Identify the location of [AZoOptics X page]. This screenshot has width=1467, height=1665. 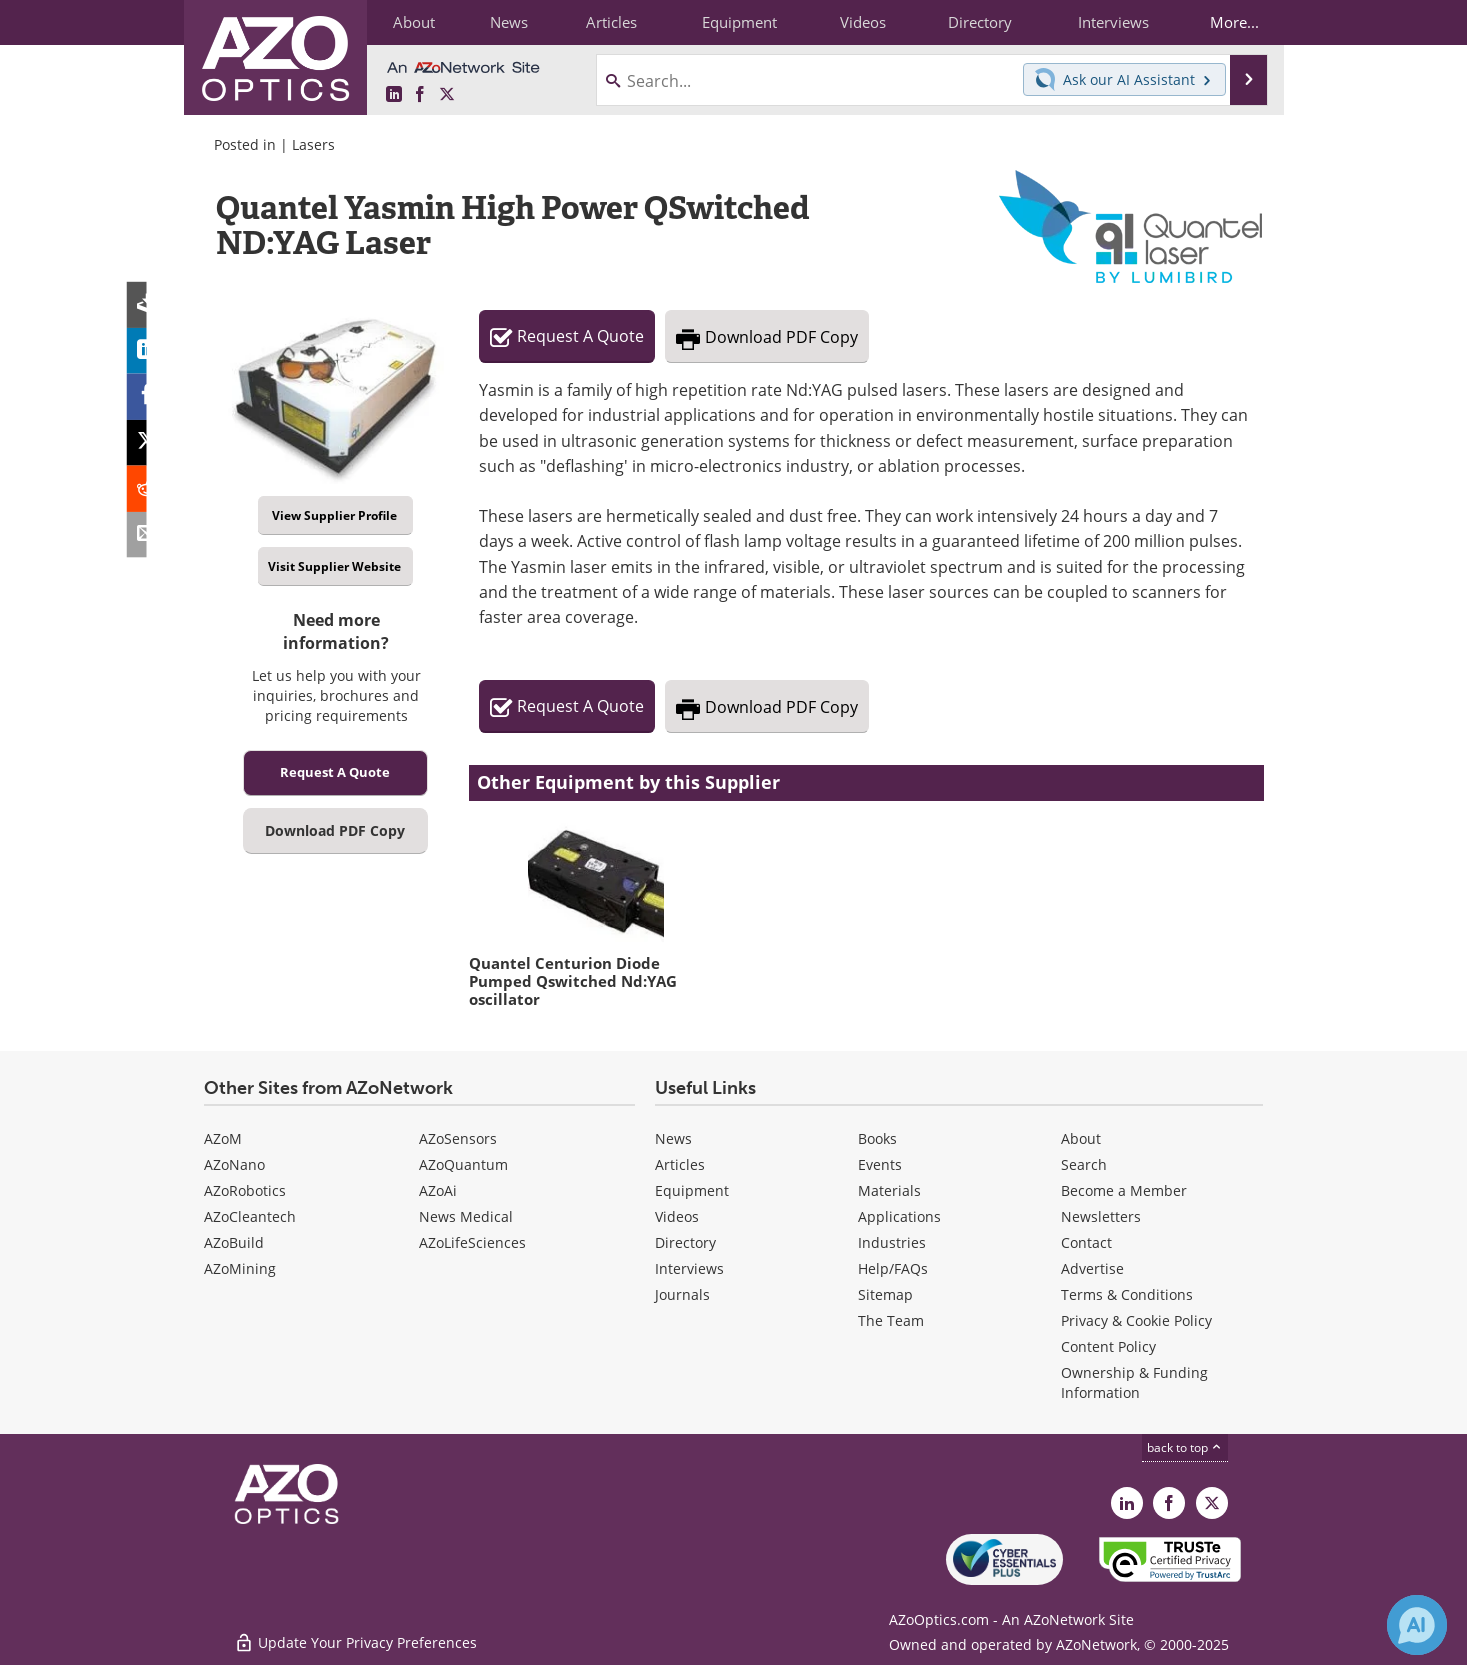
(447, 95).